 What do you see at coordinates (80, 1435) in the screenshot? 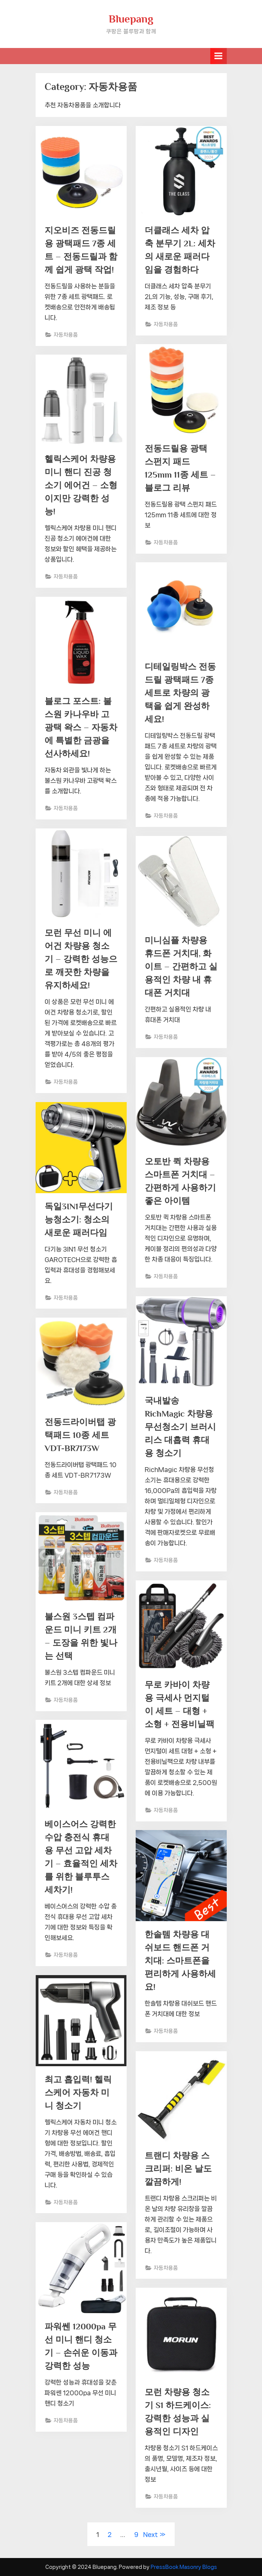
I see `전동드라이버탭 광택패드 10종 세트 VDT-BR7173W` at bounding box center [80, 1435].